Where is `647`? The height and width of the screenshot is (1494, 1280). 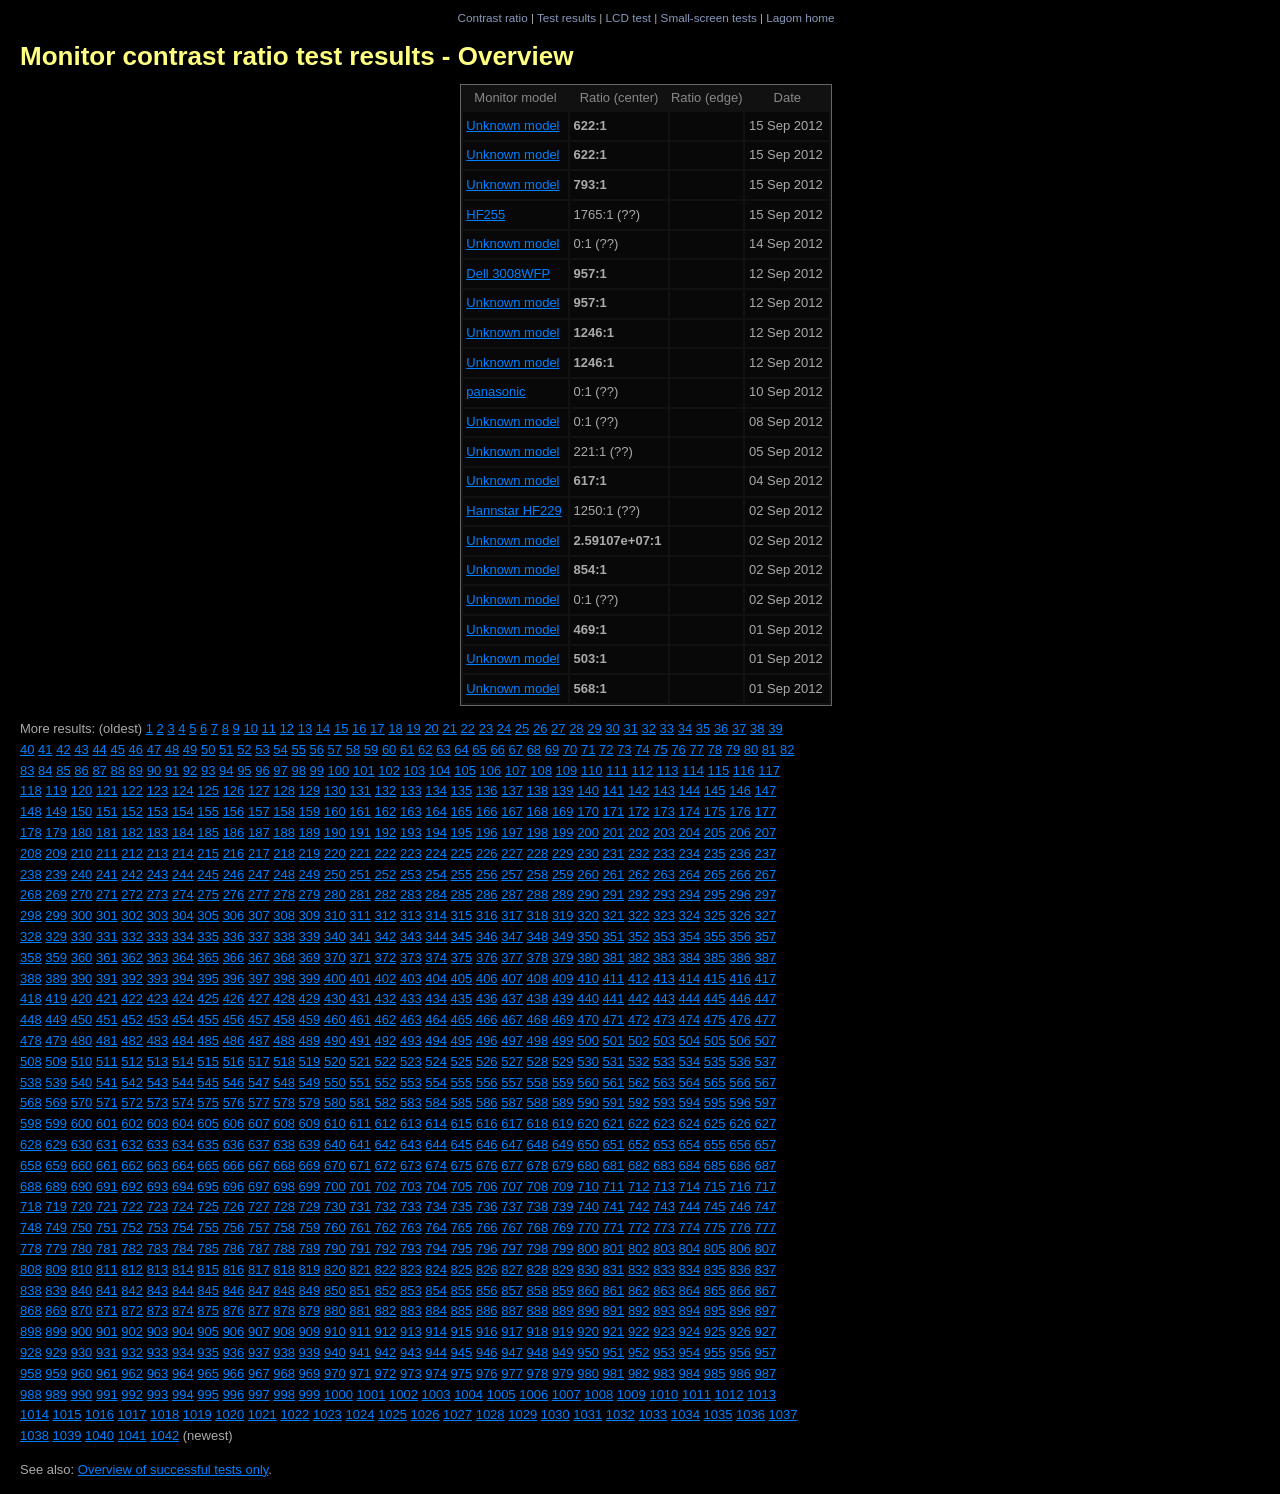 647 is located at coordinates (512, 1144).